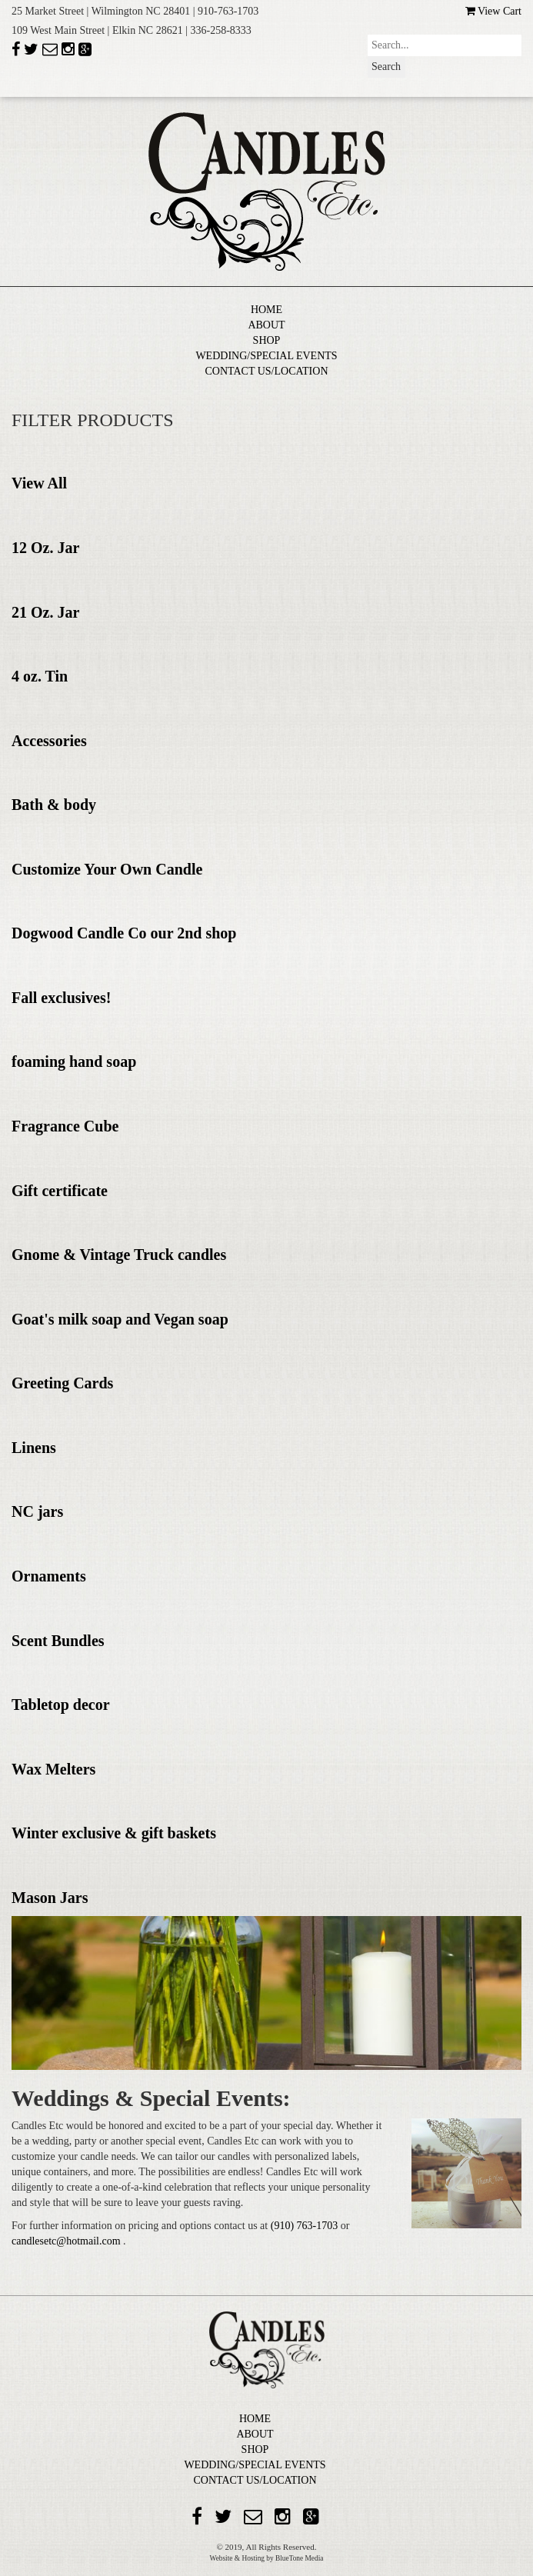 This screenshot has width=533, height=2576. What do you see at coordinates (53, 1769) in the screenshot?
I see `Wax Melters` at bounding box center [53, 1769].